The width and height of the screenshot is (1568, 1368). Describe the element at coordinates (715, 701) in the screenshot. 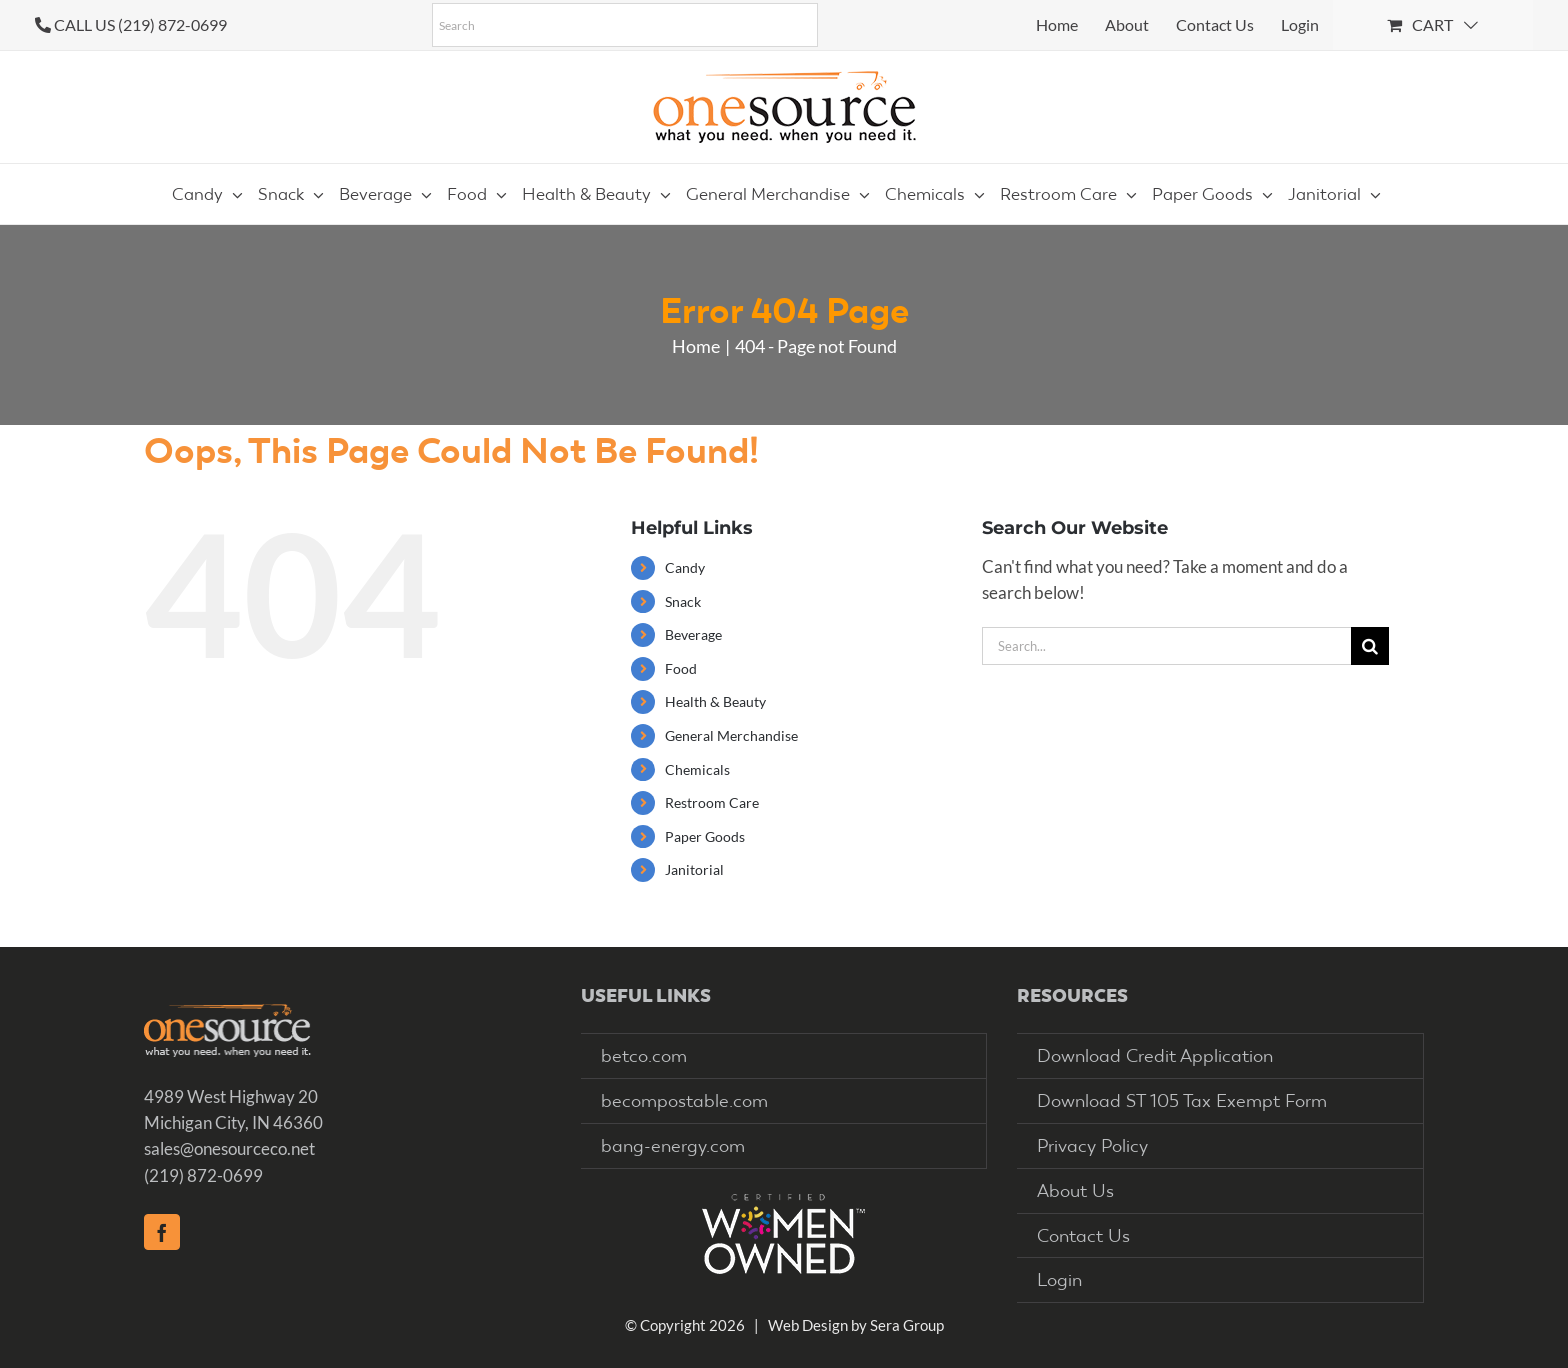

I see `Health & Beauty` at that location.